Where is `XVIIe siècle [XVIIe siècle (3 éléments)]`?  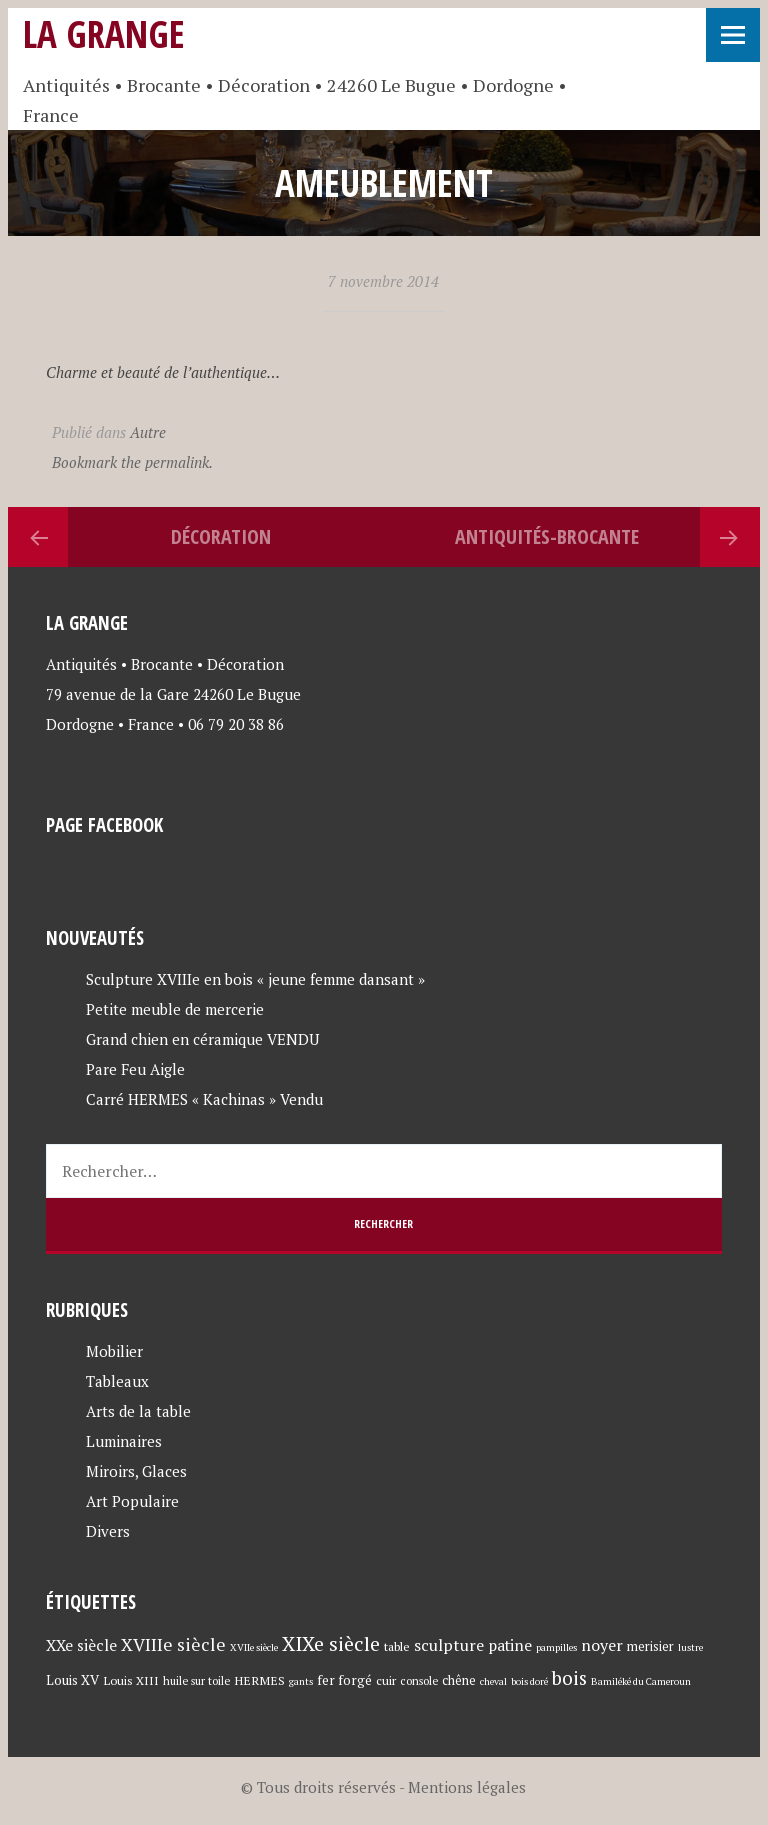 XVIIe siècle [XVIIe siècle (3 éléments)] is located at coordinates (254, 1647).